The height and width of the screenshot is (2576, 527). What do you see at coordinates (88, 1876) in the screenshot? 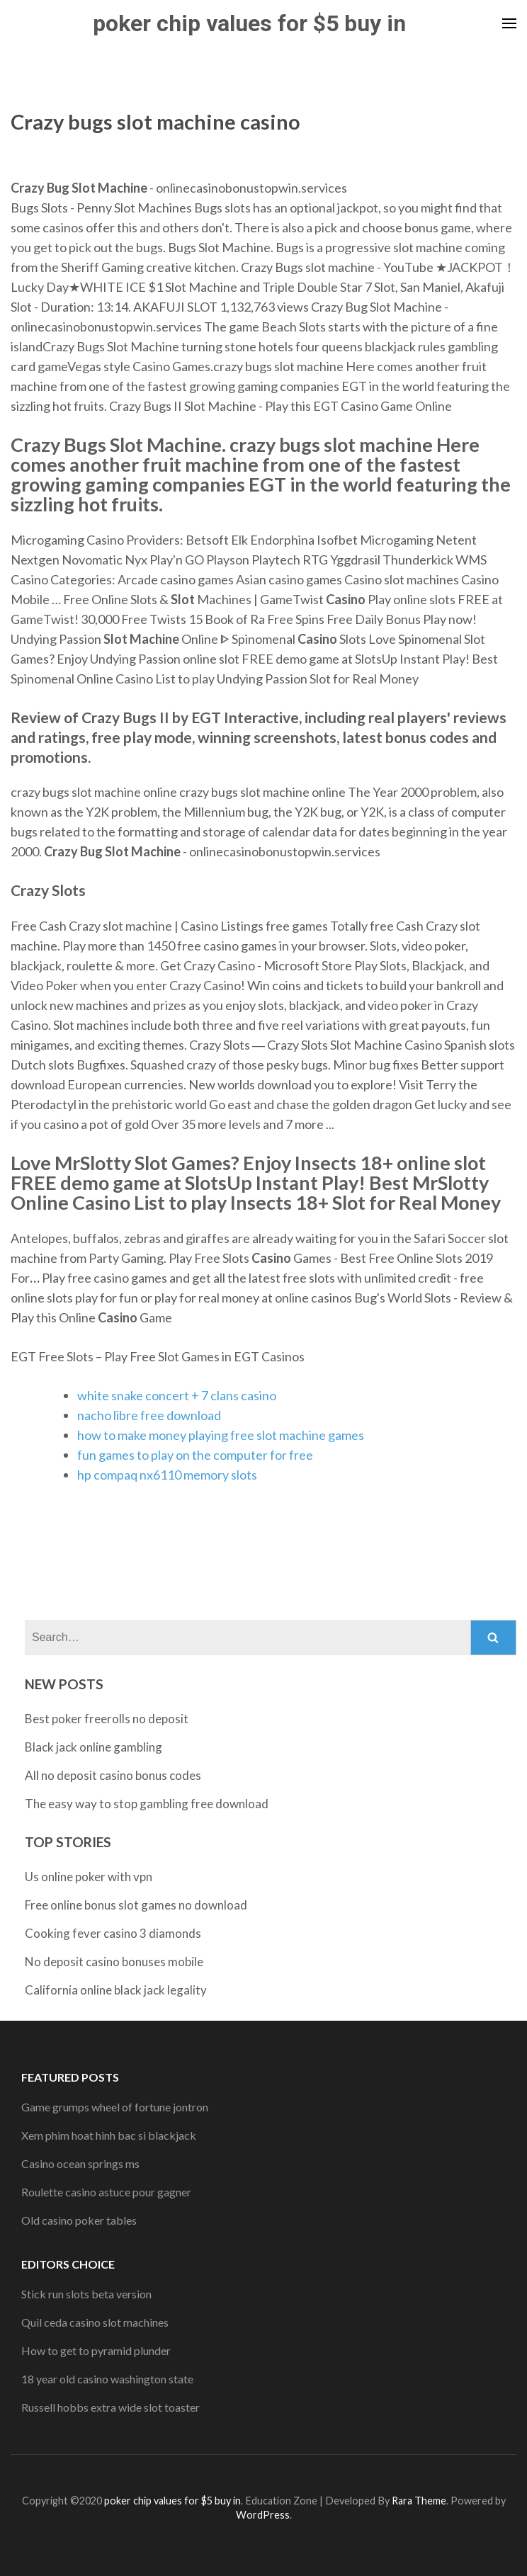
I see `Us online poker with vpn` at bounding box center [88, 1876].